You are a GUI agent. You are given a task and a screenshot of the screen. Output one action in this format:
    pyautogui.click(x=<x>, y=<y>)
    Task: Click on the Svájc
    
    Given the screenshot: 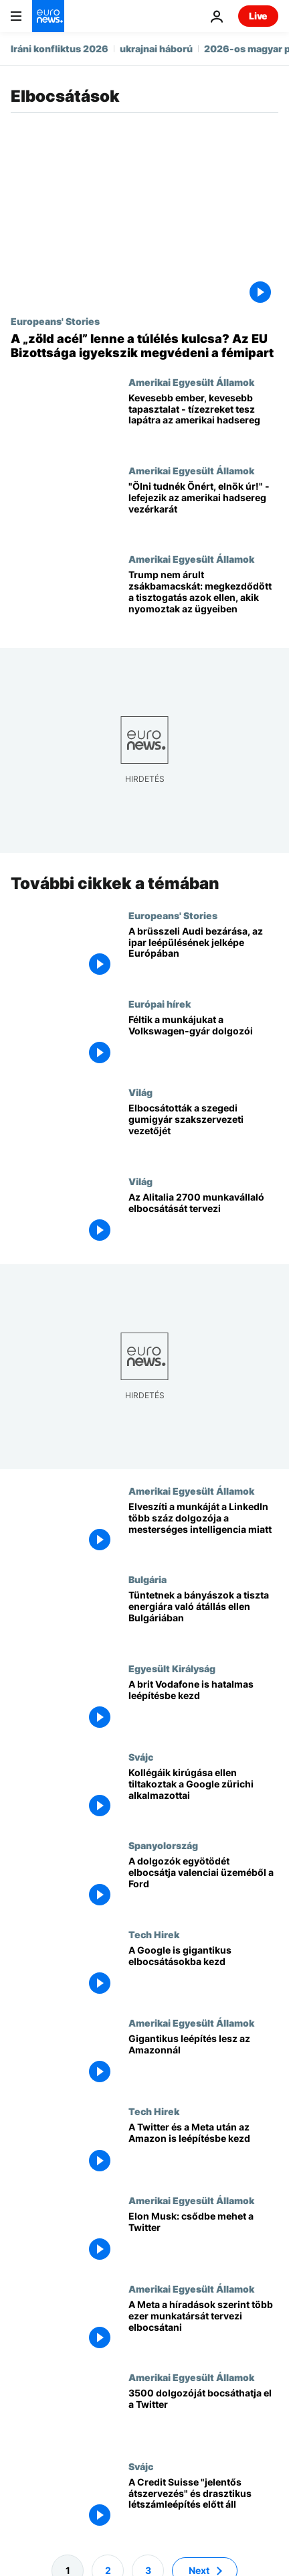 What is the action you would take?
    pyautogui.click(x=140, y=1756)
    